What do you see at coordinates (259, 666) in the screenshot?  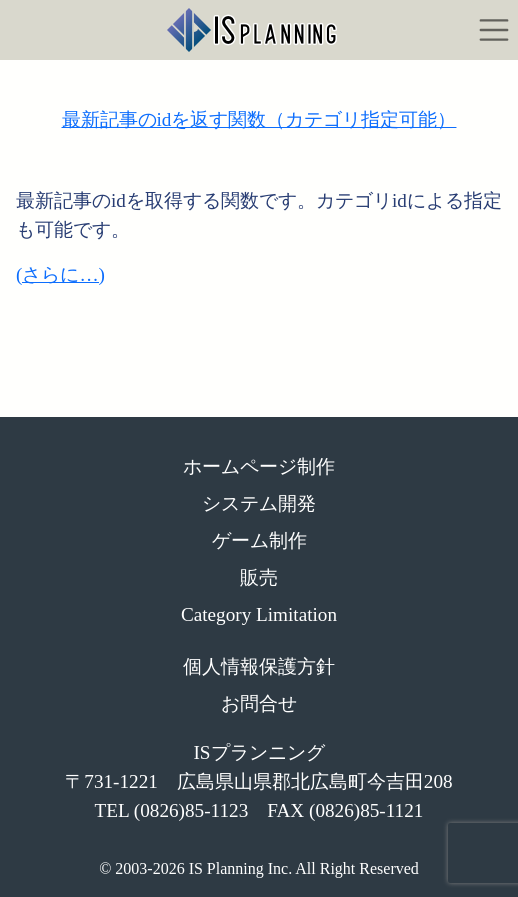 I see `個人情報保護方針` at bounding box center [259, 666].